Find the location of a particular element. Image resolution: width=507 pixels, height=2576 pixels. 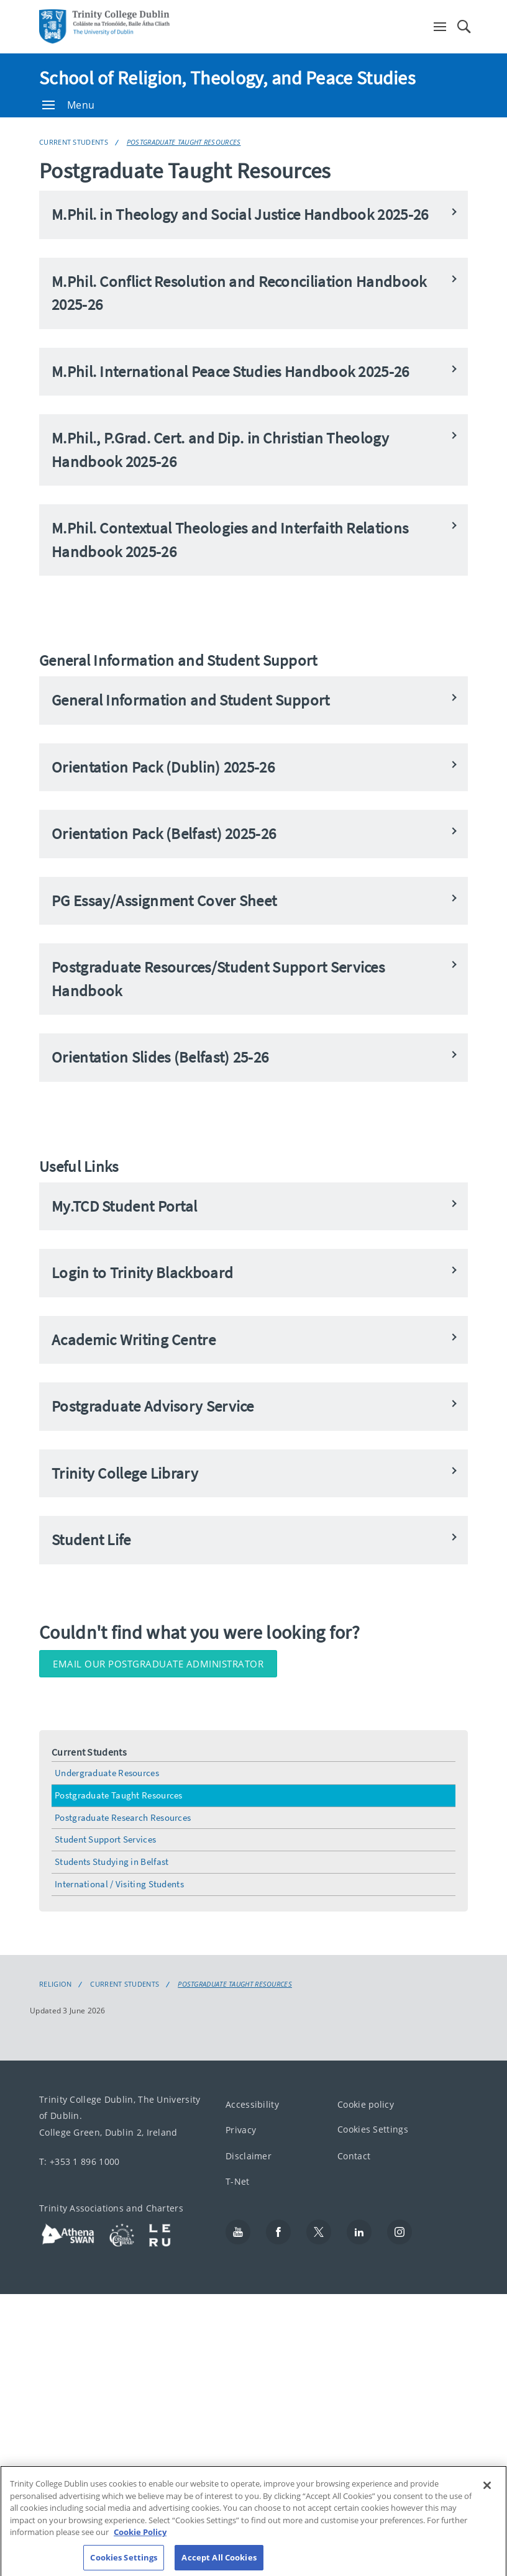

Cookie Policy [More information about your privacy, opens in a new tab] is located at coordinates (140, 2541).